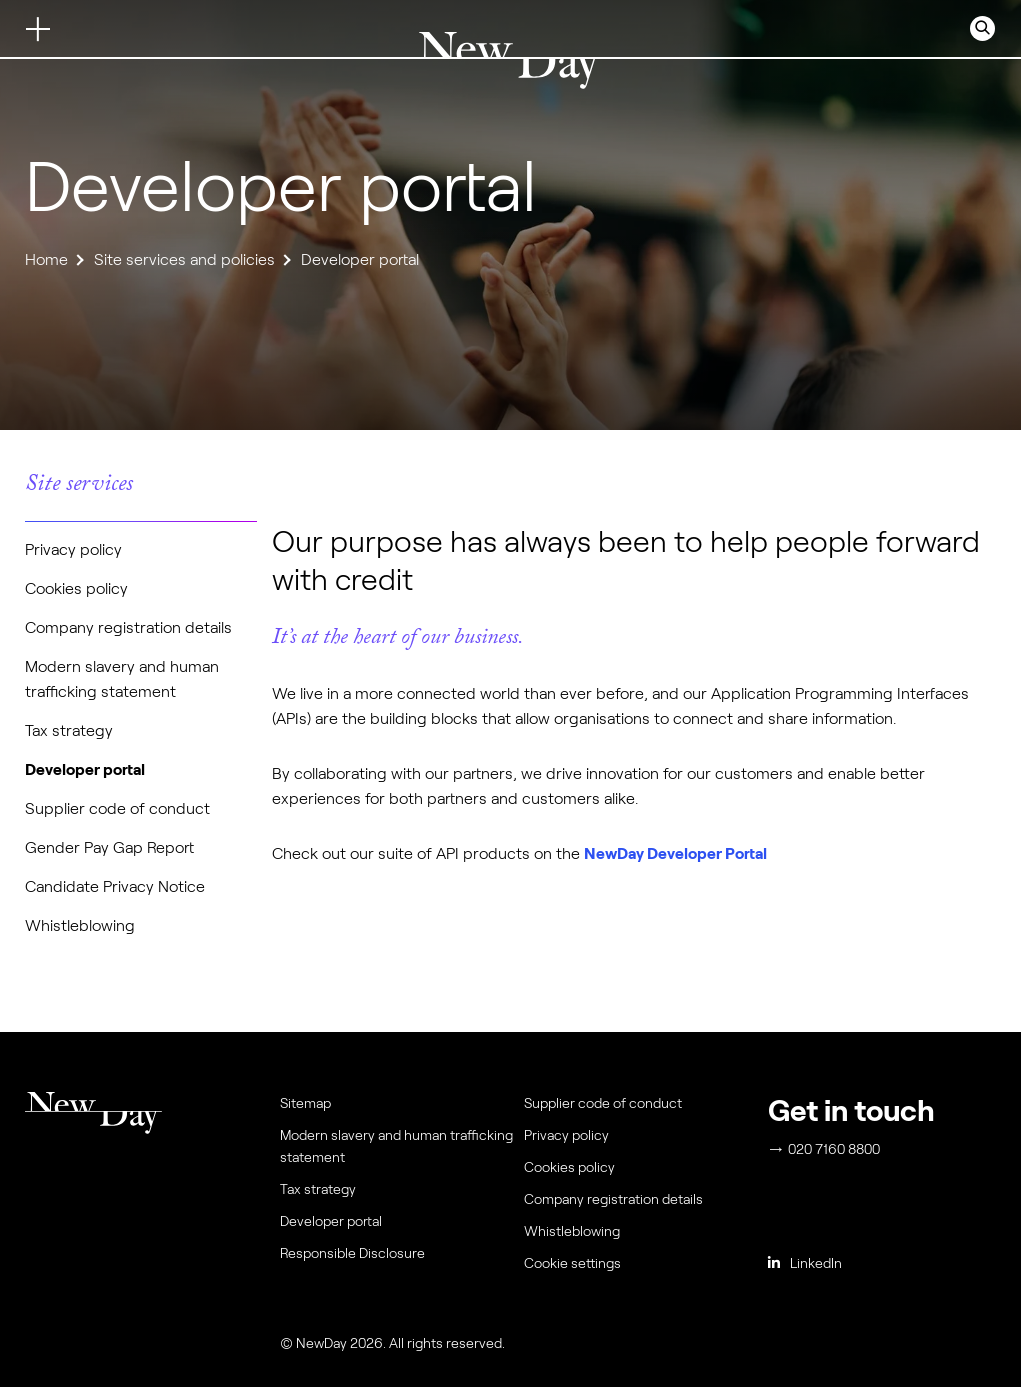 The width and height of the screenshot is (1021, 1387). Describe the element at coordinates (69, 730) in the screenshot. I see `Tax strategy` at that location.